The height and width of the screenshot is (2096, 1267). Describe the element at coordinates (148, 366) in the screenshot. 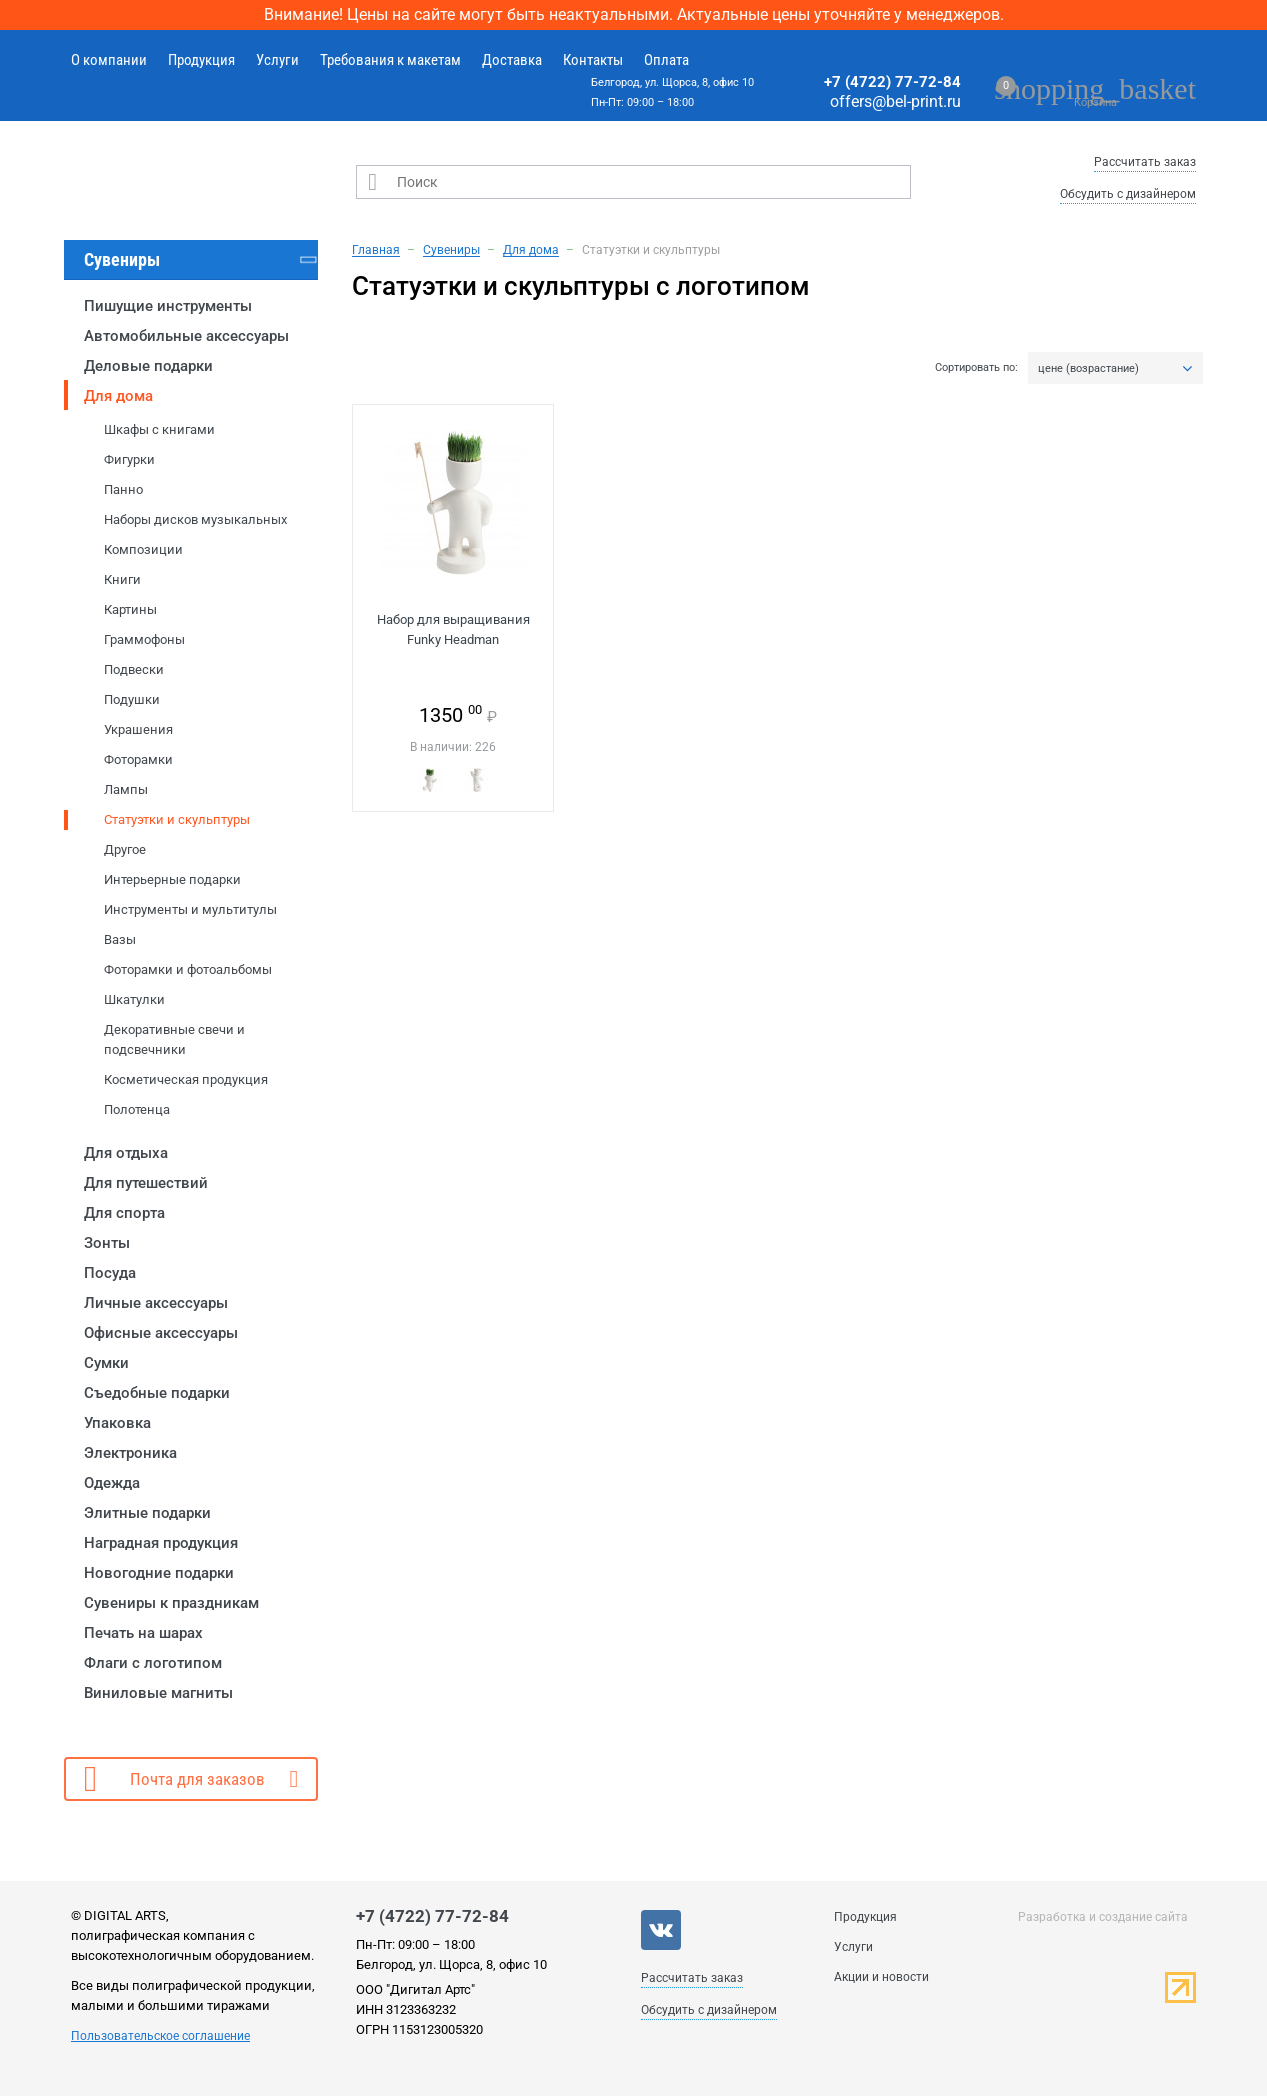

I see `Деловые подарки` at that location.